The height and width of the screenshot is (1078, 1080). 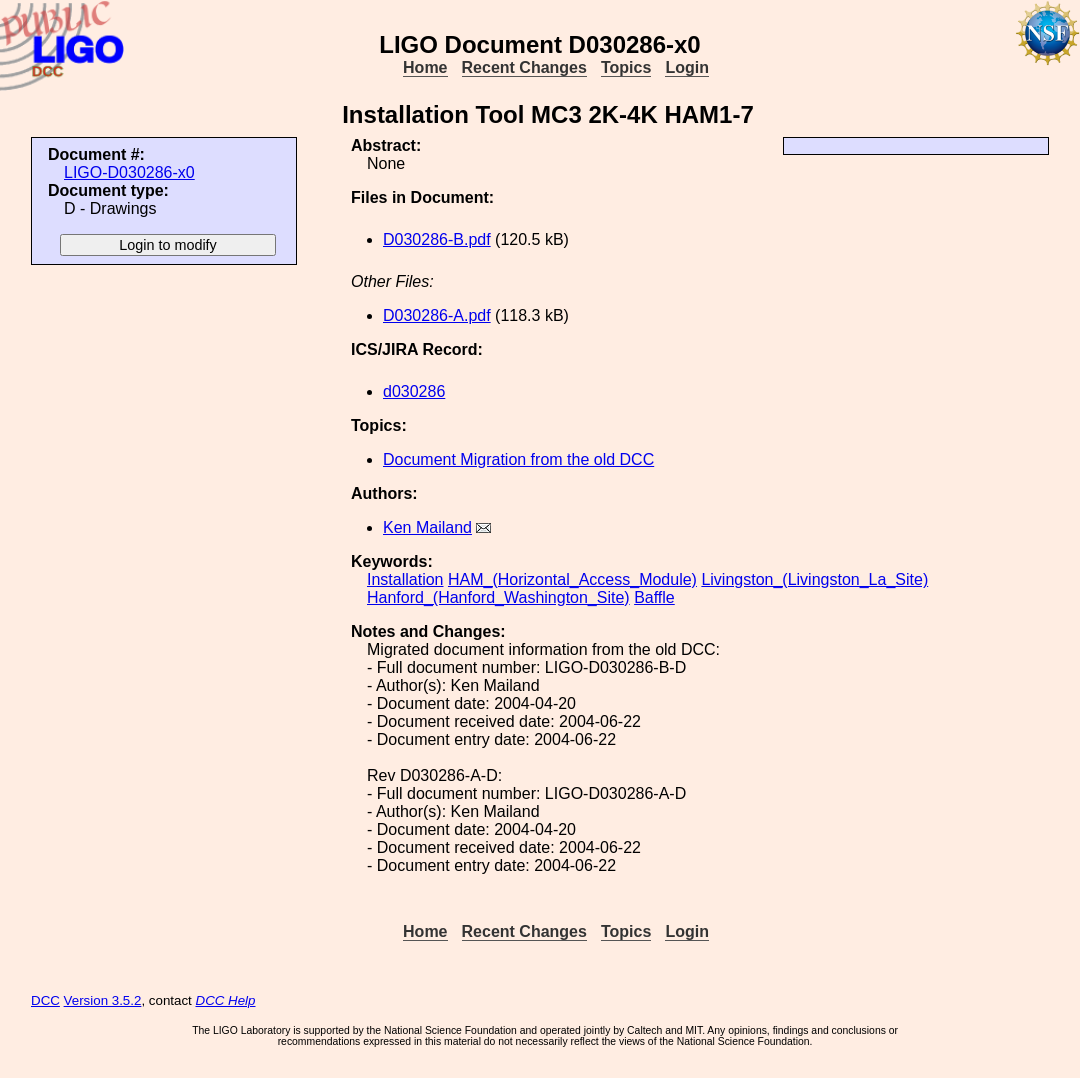 I want to click on Hanford_(Hanford_Washington_Site), so click(x=498, y=597).